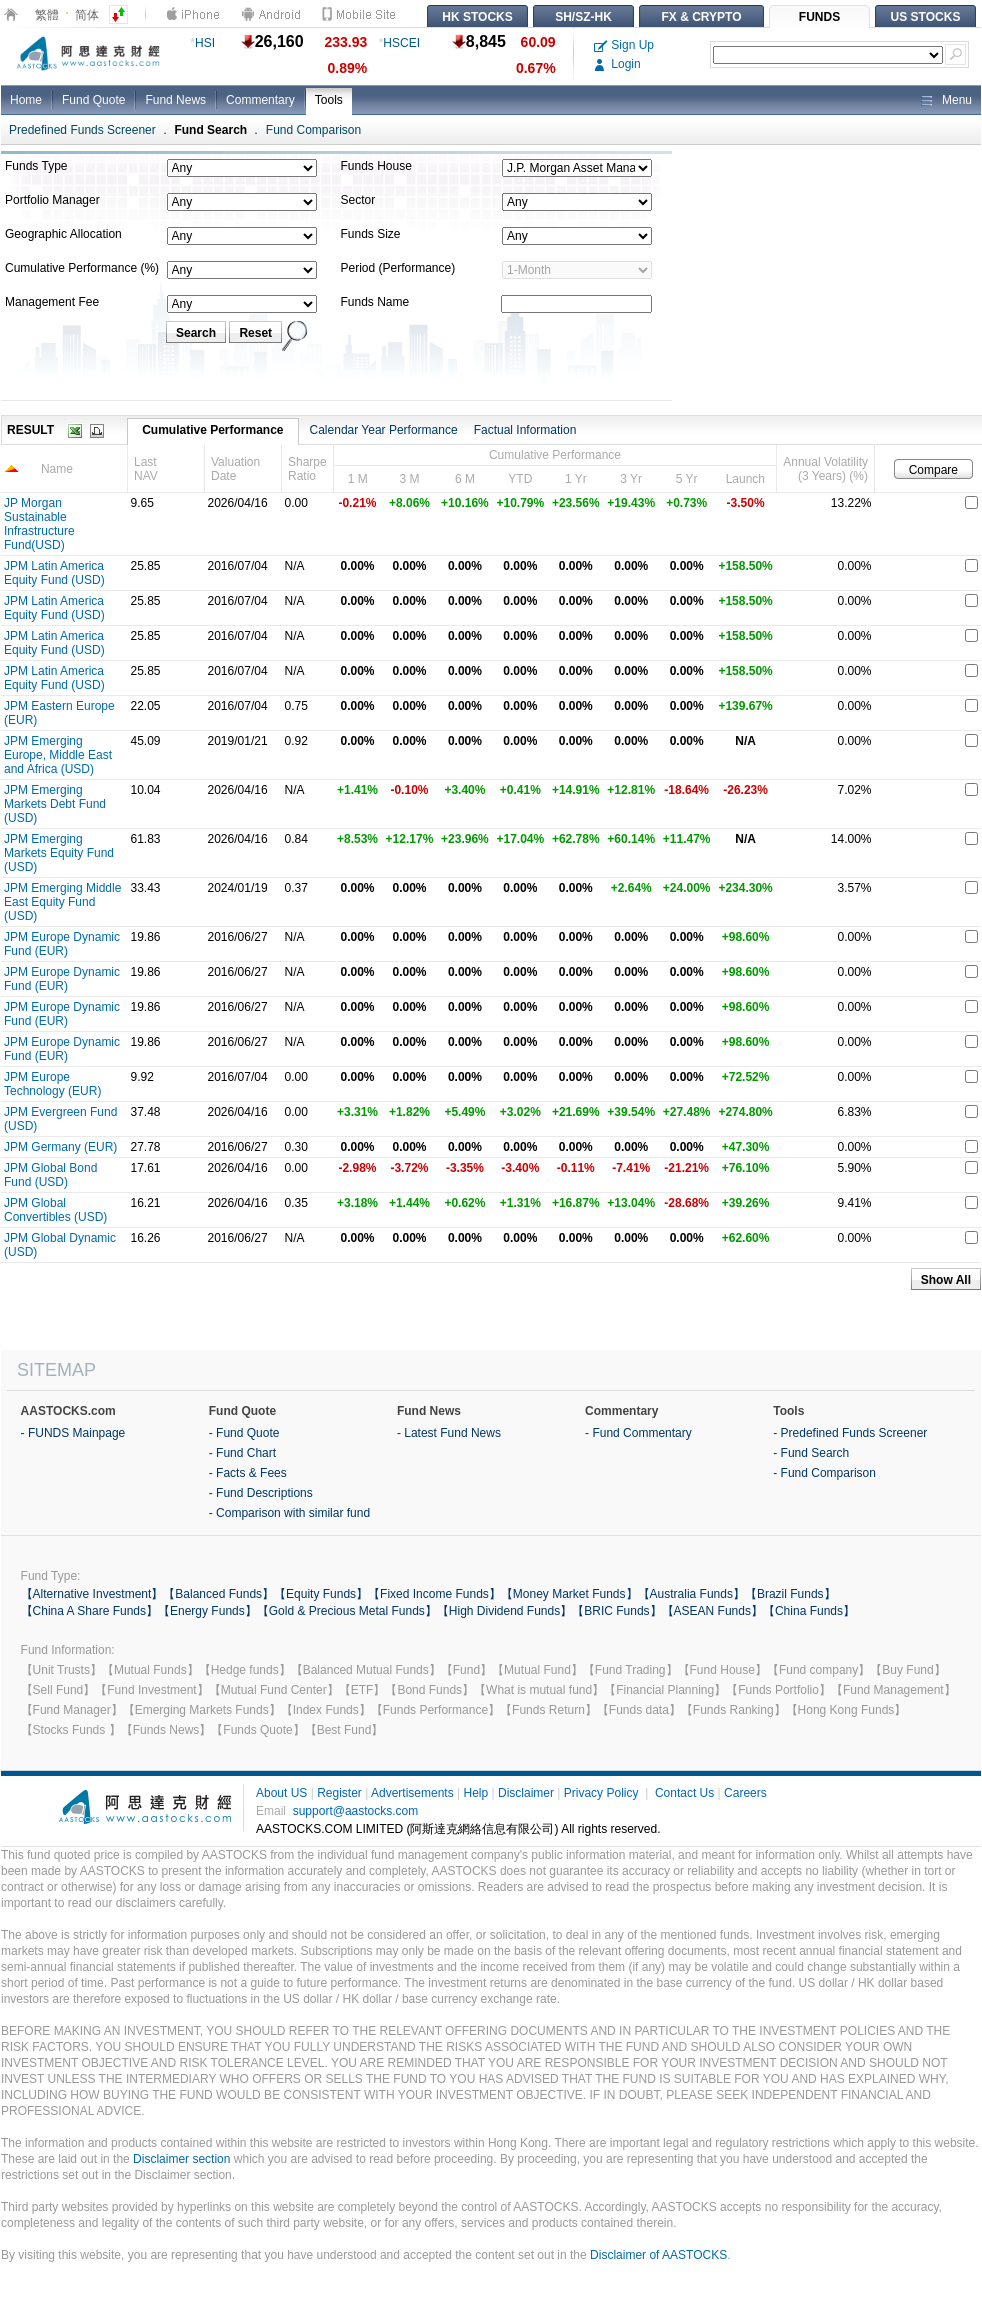  Describe the element at coordinates (39, 524) in the screenshot. I see `JP Morgan Sustainable Infrastructure Fund(USD)` at that location.